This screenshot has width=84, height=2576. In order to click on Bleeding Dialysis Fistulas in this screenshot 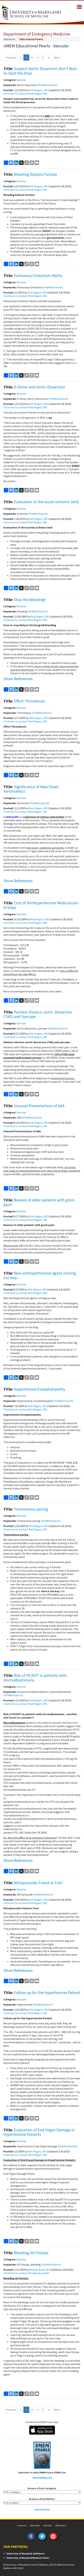, I will do `click(35, 174)`.